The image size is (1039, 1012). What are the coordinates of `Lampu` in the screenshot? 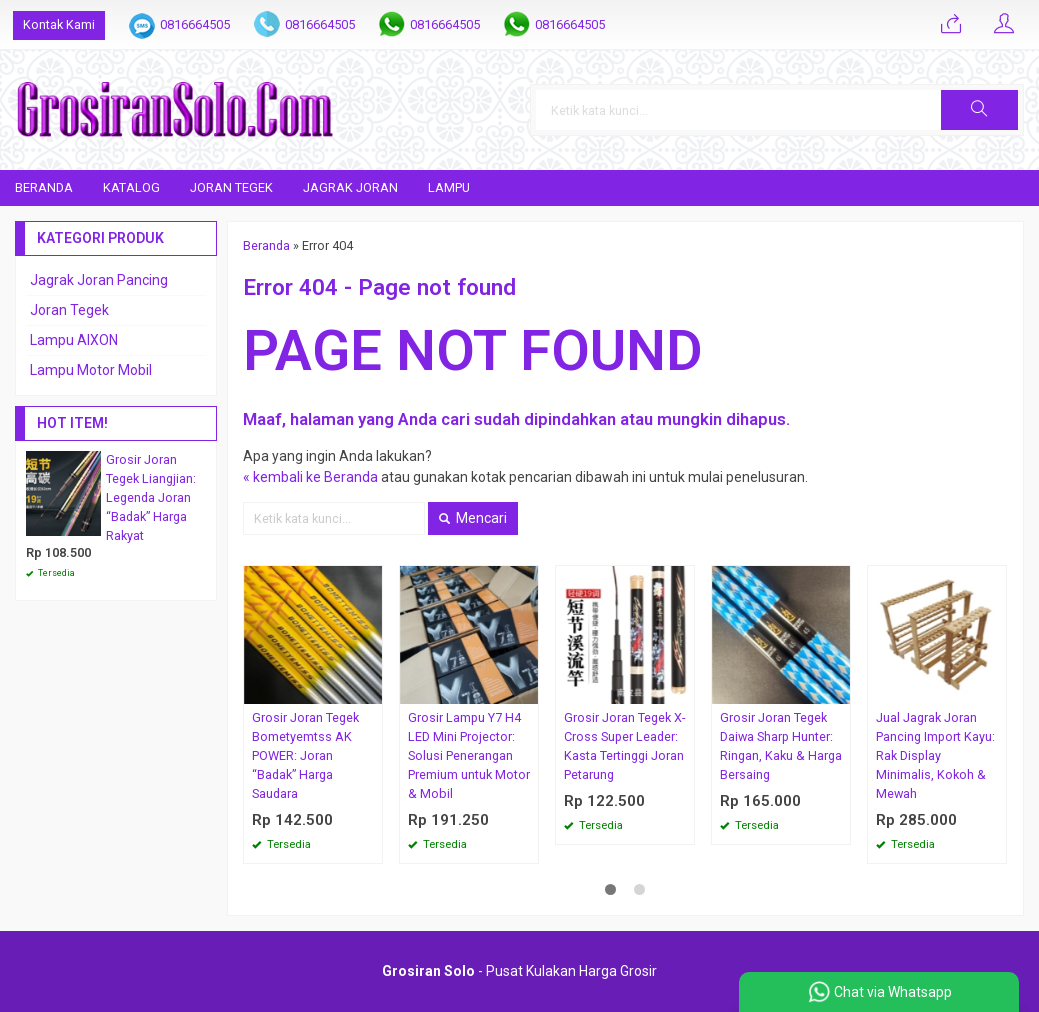 It's located at (449, 187).